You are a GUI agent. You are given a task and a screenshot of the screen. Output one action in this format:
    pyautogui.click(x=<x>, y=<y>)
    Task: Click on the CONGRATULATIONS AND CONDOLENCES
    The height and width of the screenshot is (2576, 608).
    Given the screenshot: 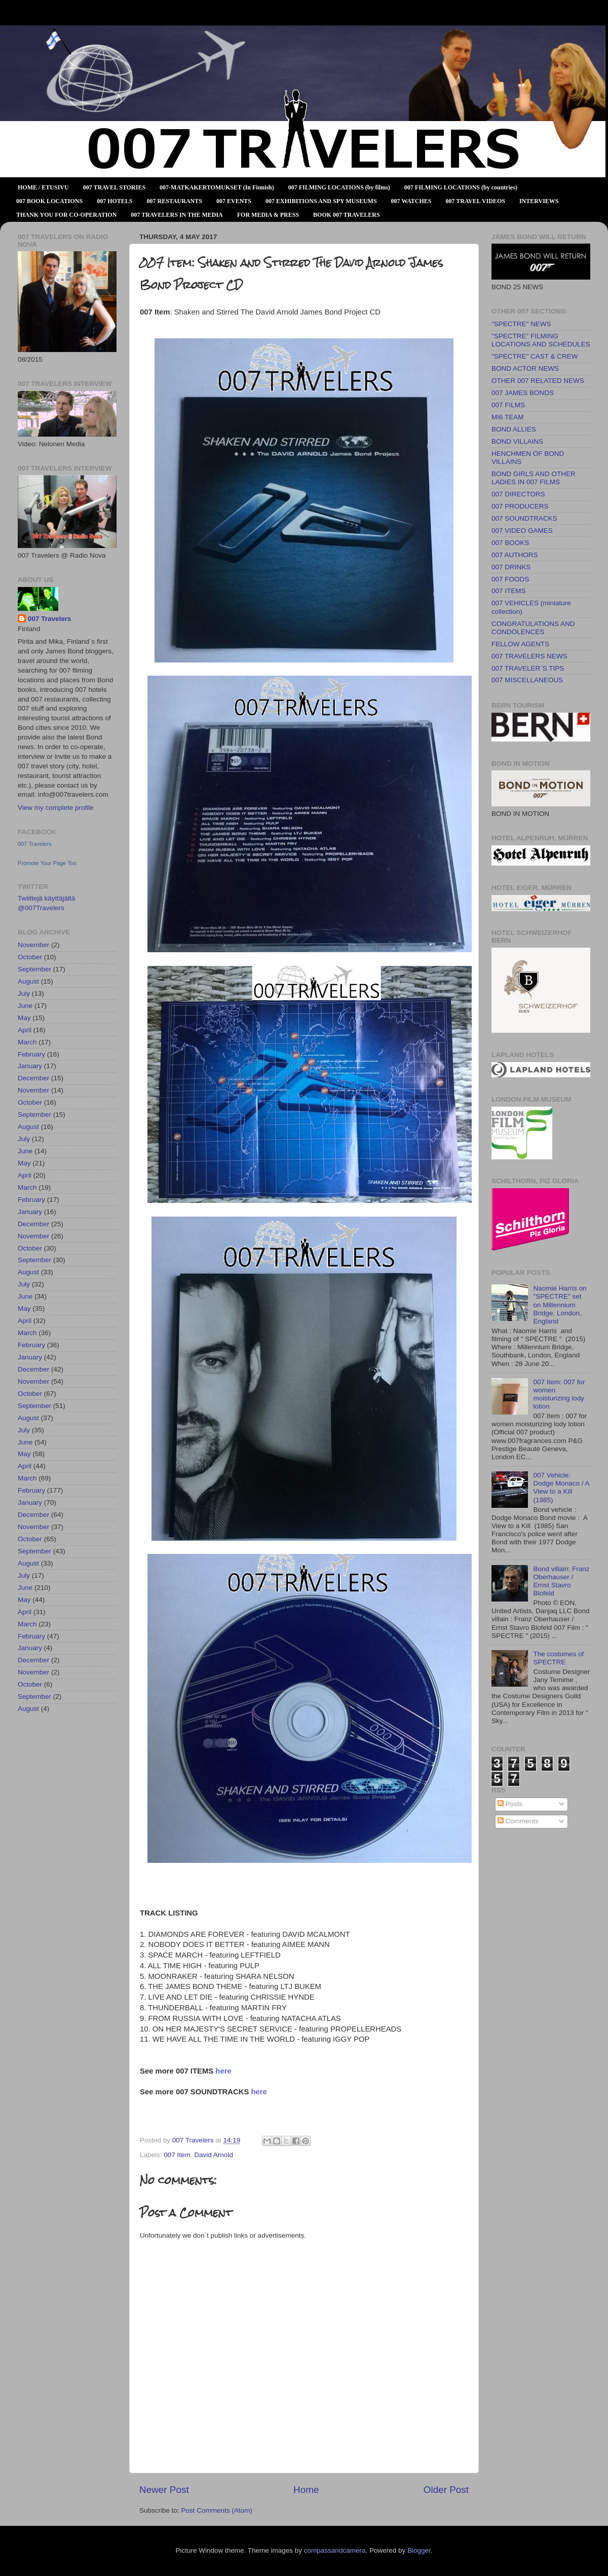 What is the action you would take?
    pyautogui.click(x=533, y=628)
    